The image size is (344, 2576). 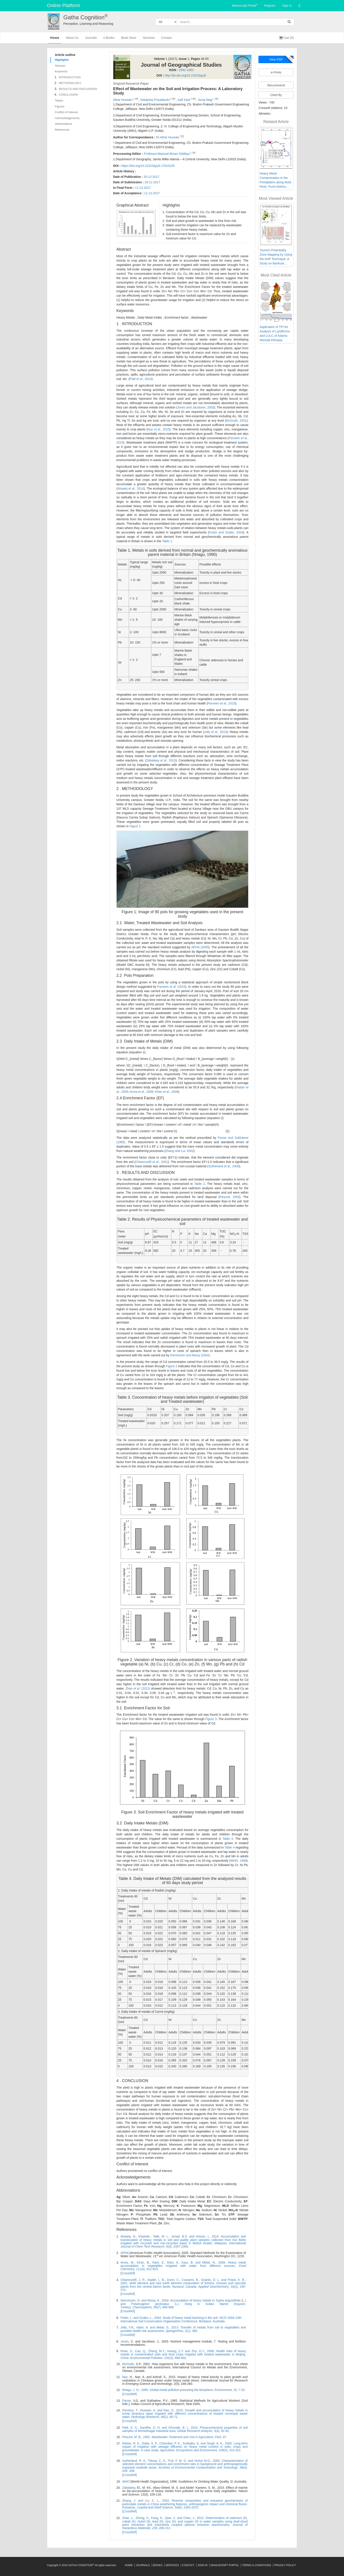 What do you see at coordinates (270, 5) in the screenshot?
I see `Register` at bounding box center [270, 5].